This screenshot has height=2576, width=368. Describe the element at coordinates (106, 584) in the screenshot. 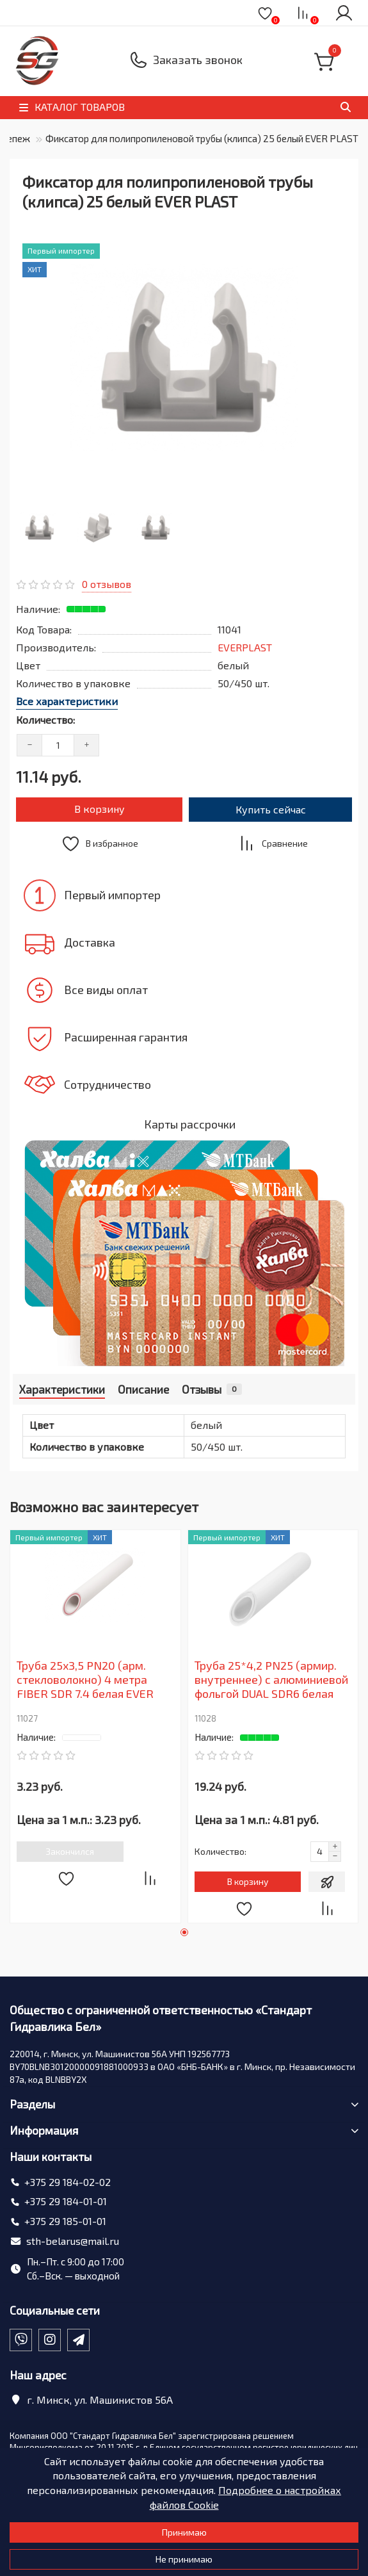

I see `0 отзывов` at that location.